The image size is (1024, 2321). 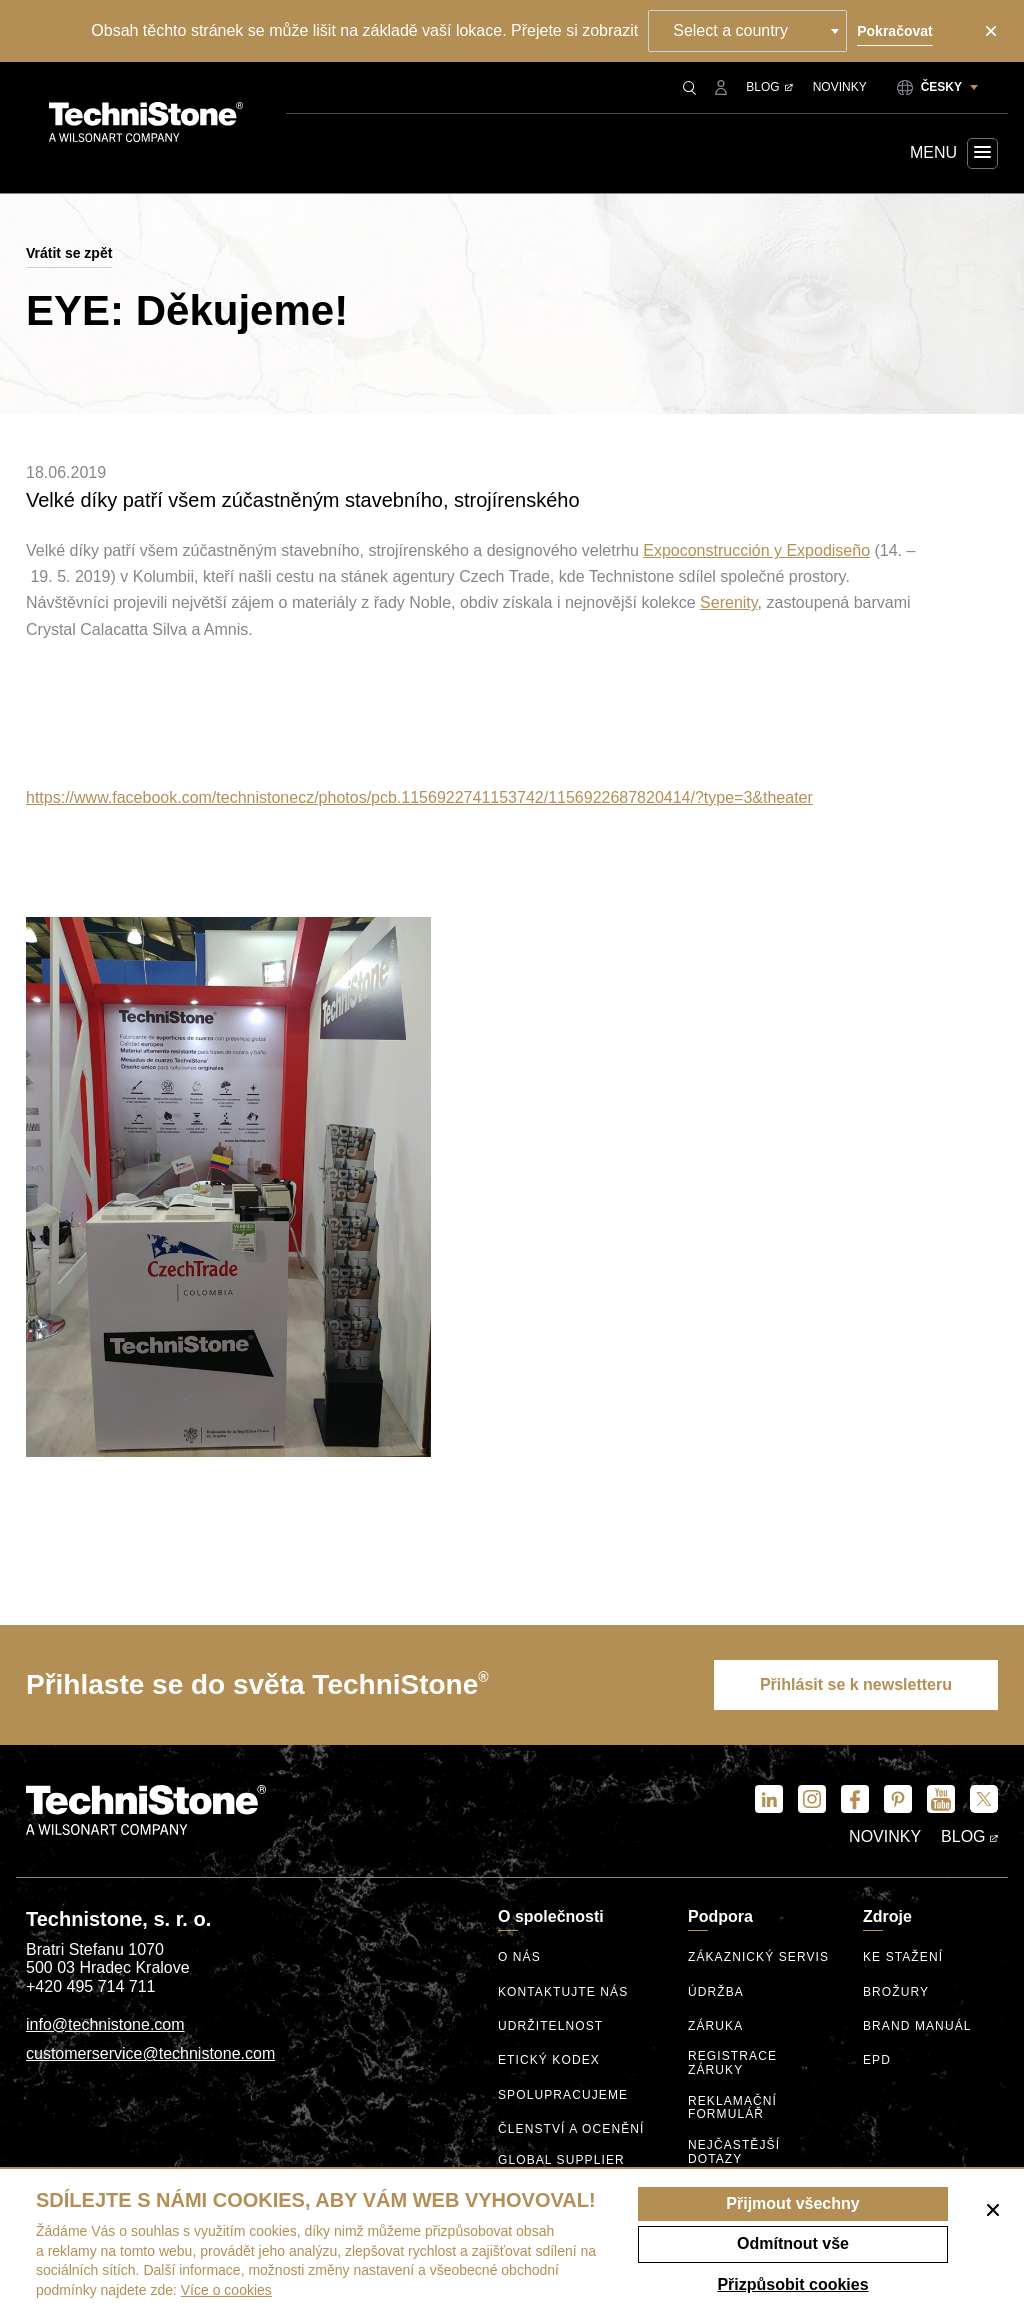 I want to click on customerservice@technistone.com, so click(x=150, y=2053).